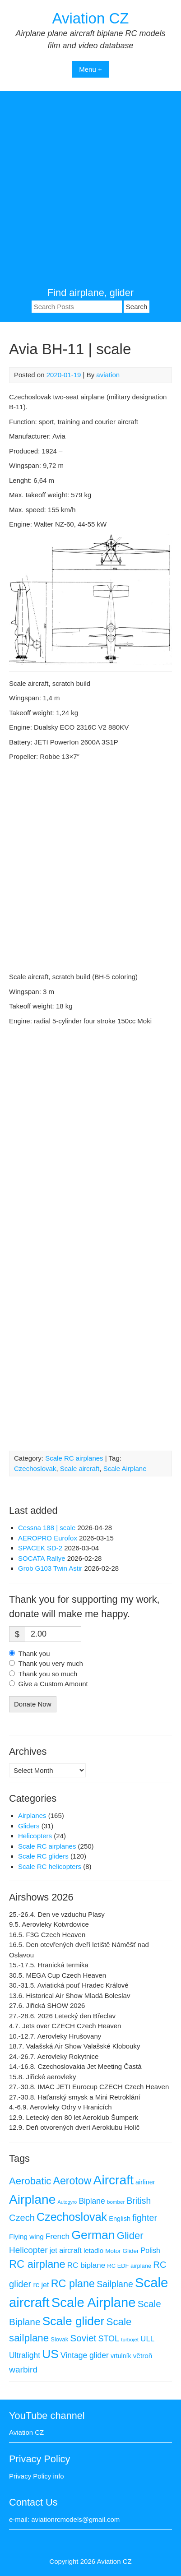 The image size is (181, 2576). What do you see at coordinates (40, 1548) in the screenshot?
I see `SPACEK SD-2` at bounding box center [40, 1548].